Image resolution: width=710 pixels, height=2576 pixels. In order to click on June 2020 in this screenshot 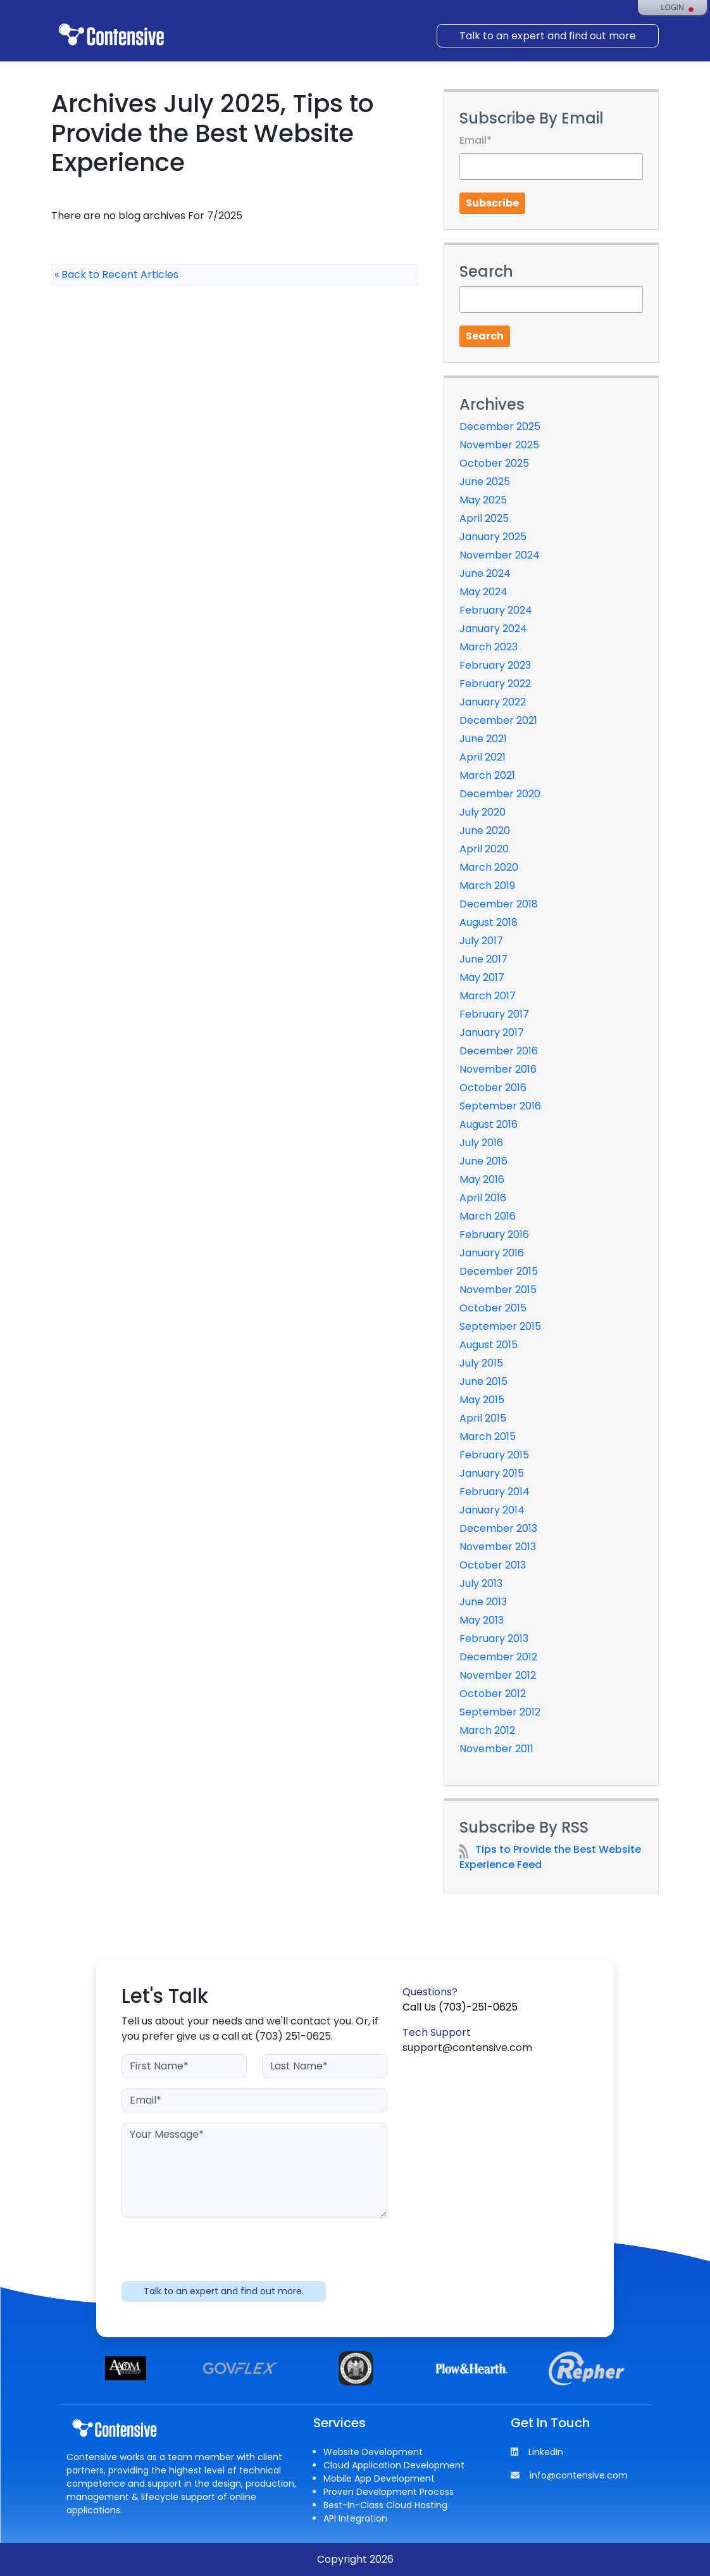, I will do `click(484, 830)`.